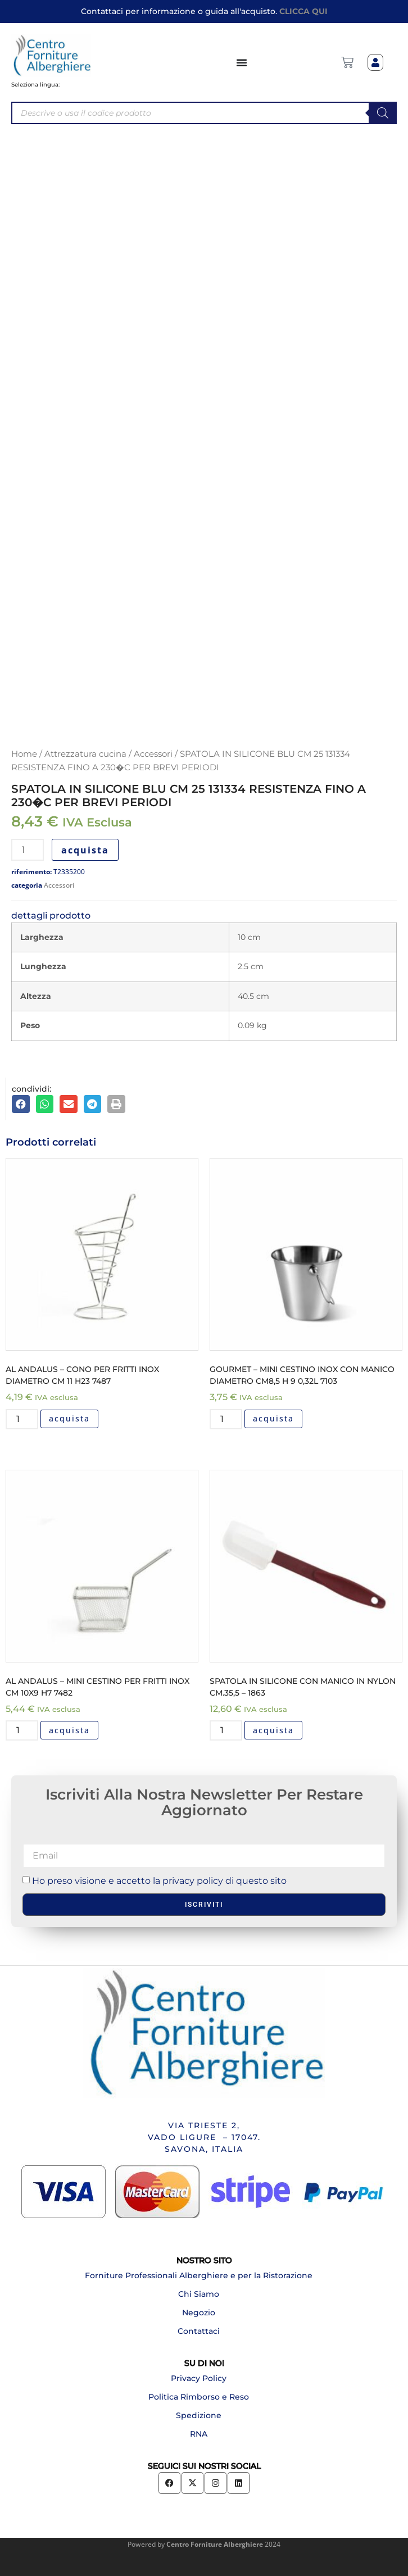  I want to click on [Menu di commutazione], so click(242, 62).